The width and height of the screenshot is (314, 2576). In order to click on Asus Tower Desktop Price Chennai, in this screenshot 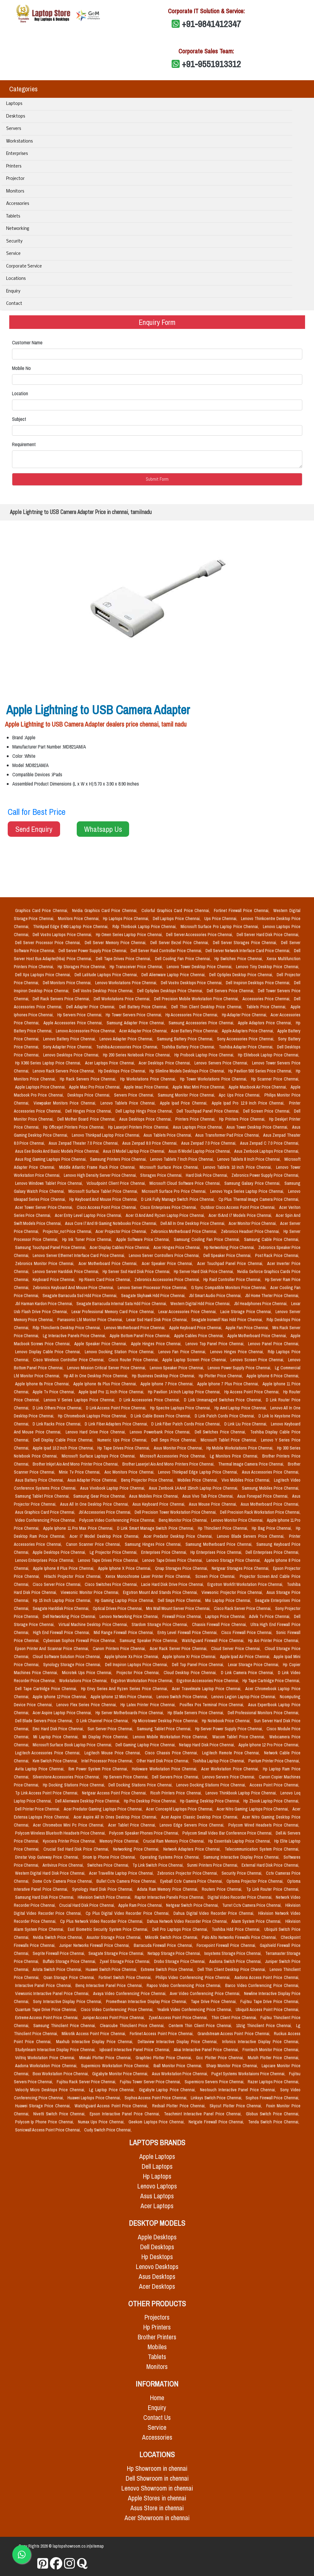, I will do `click(257, 1127)`.